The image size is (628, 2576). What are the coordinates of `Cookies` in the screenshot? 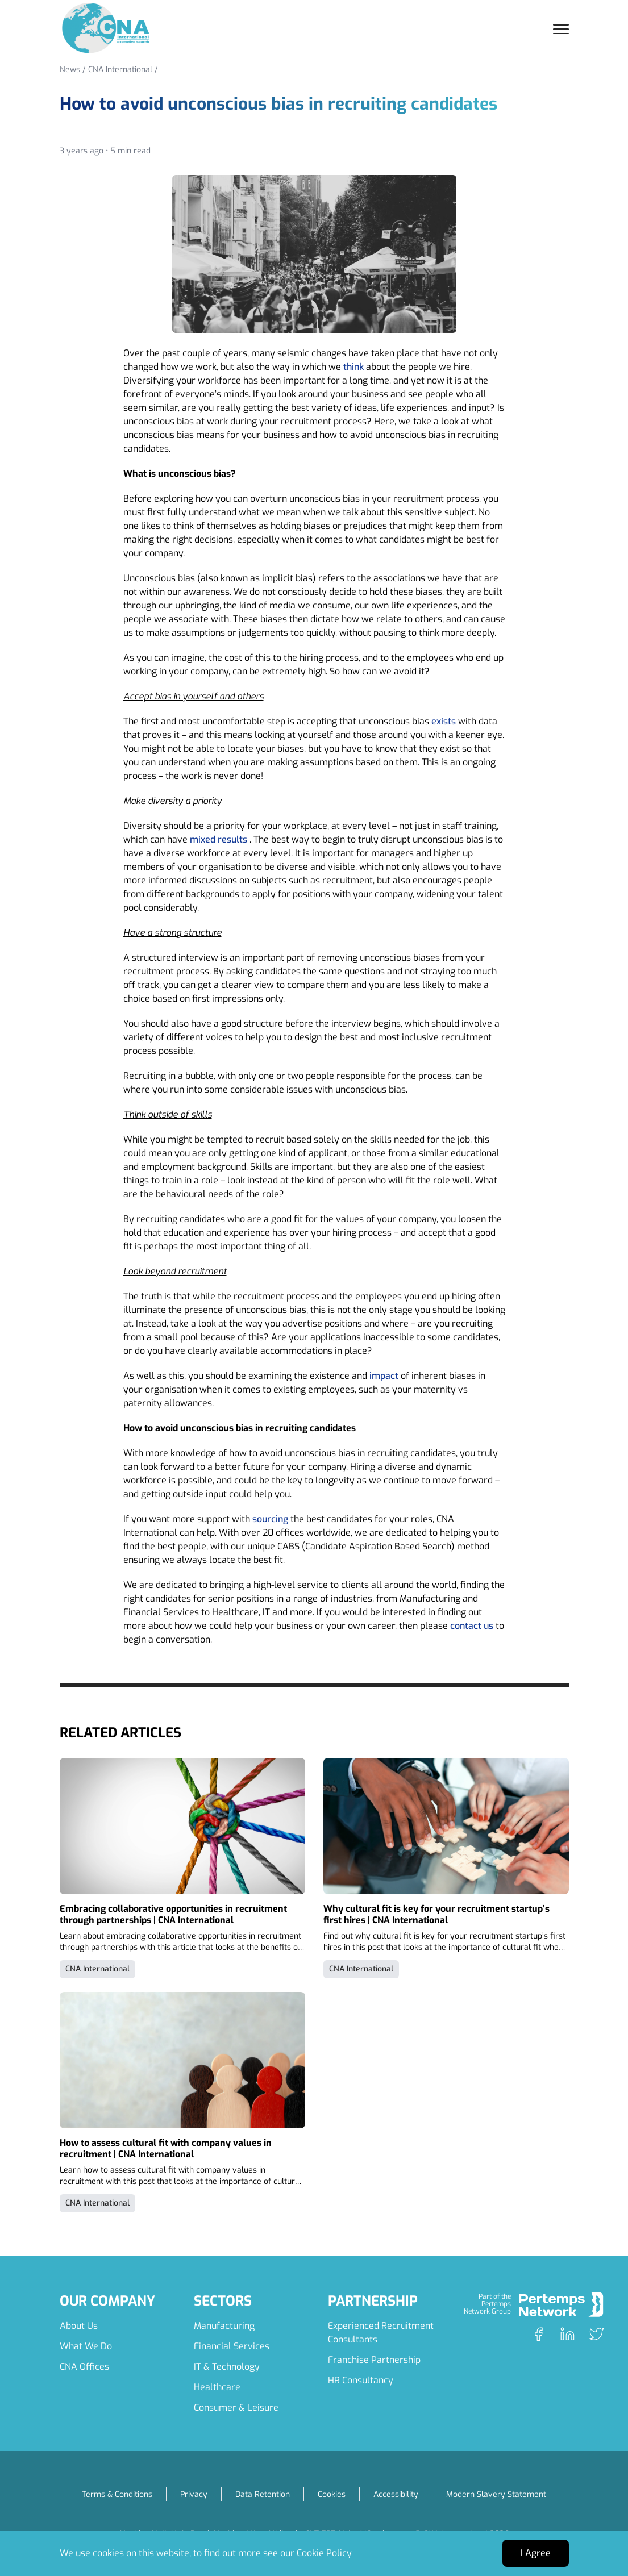 It's located at (332, 2494).